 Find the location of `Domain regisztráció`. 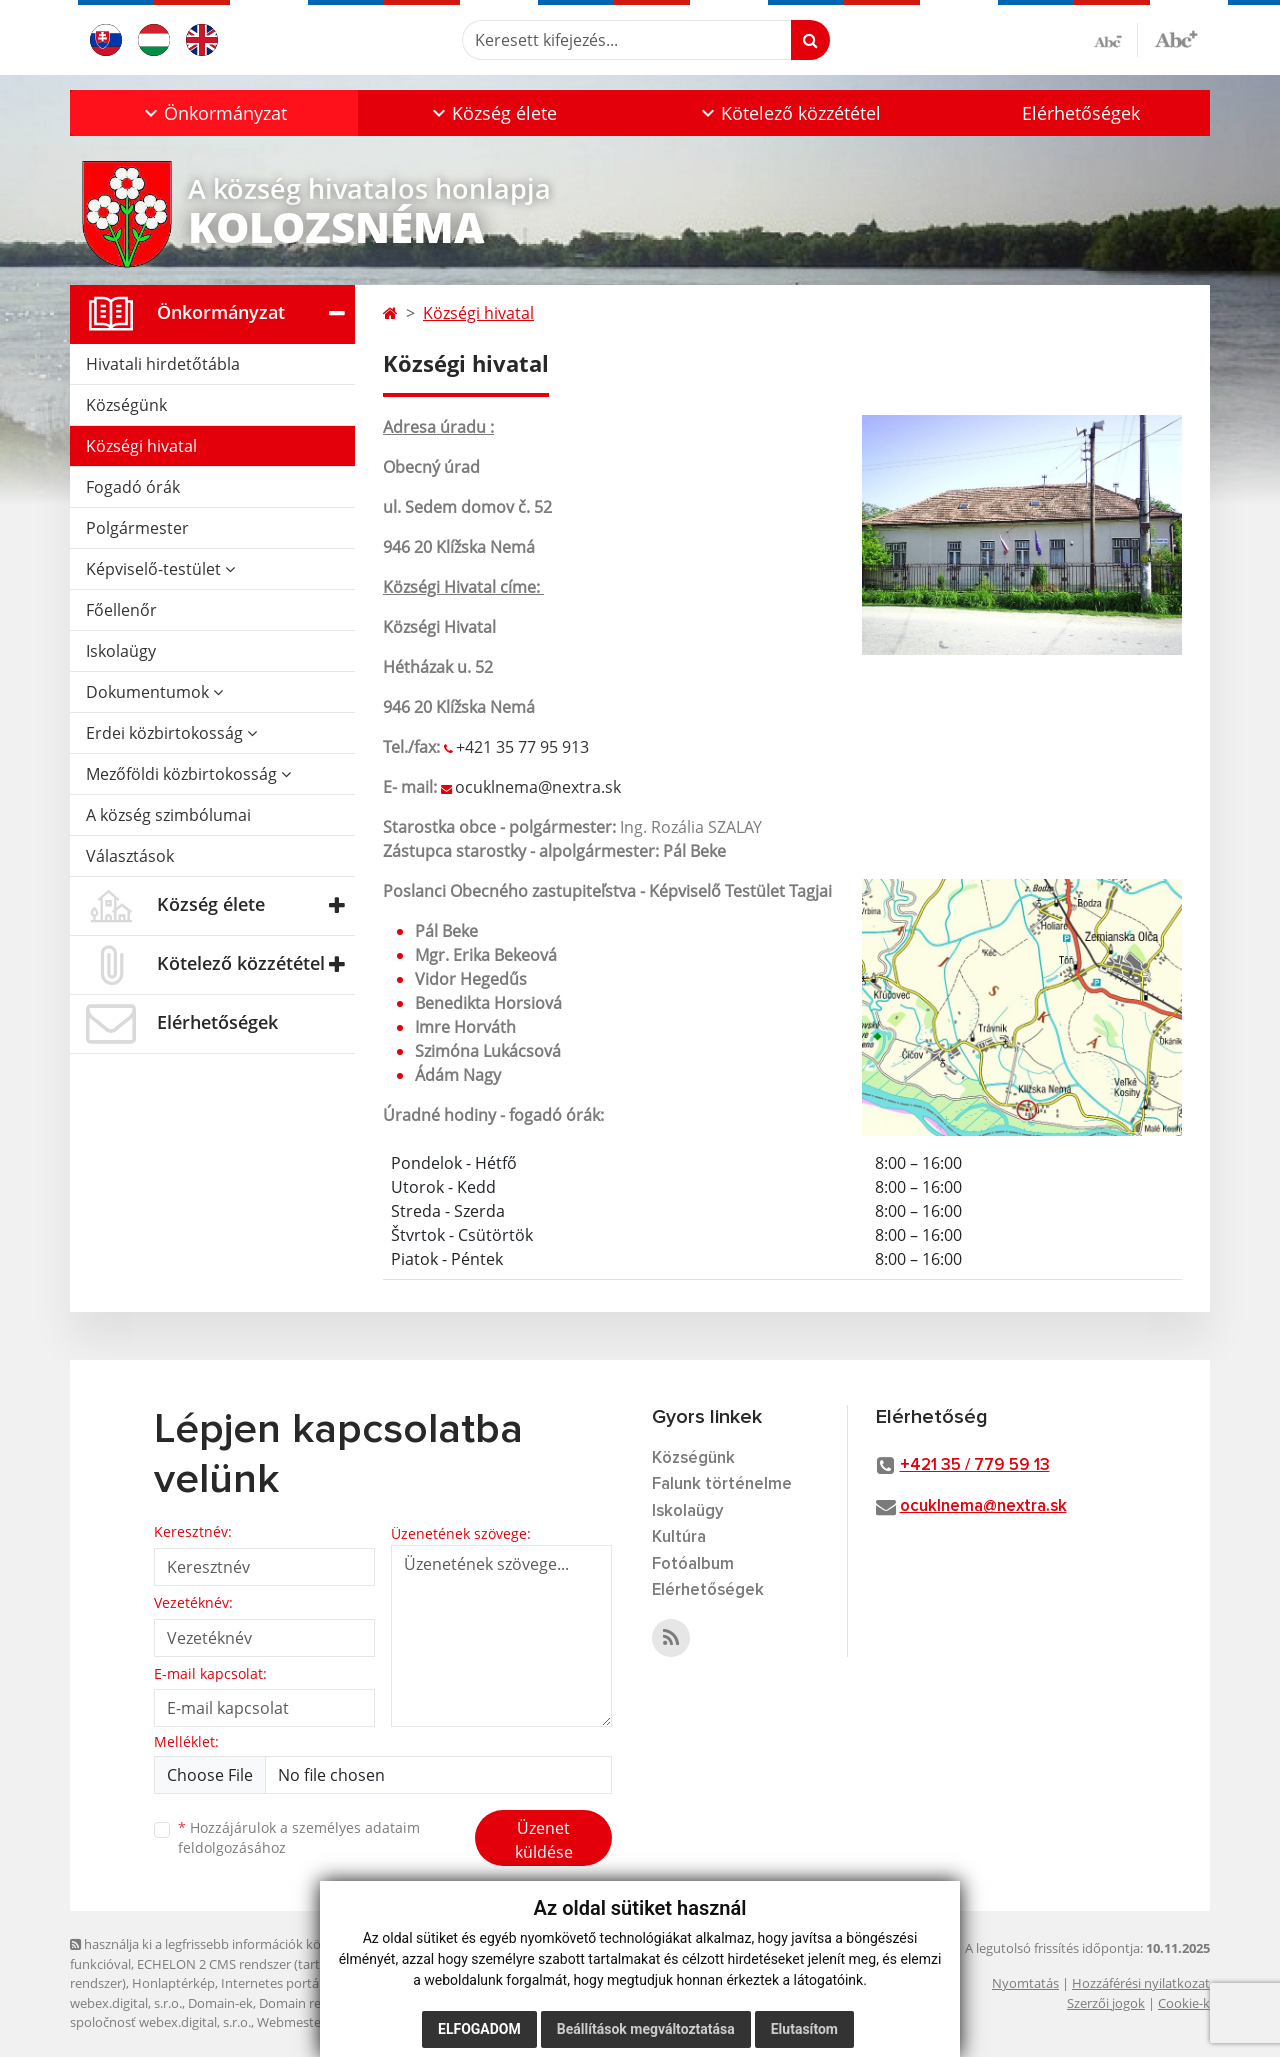

Domain regisztráció is located at coordinates (318, 2003).